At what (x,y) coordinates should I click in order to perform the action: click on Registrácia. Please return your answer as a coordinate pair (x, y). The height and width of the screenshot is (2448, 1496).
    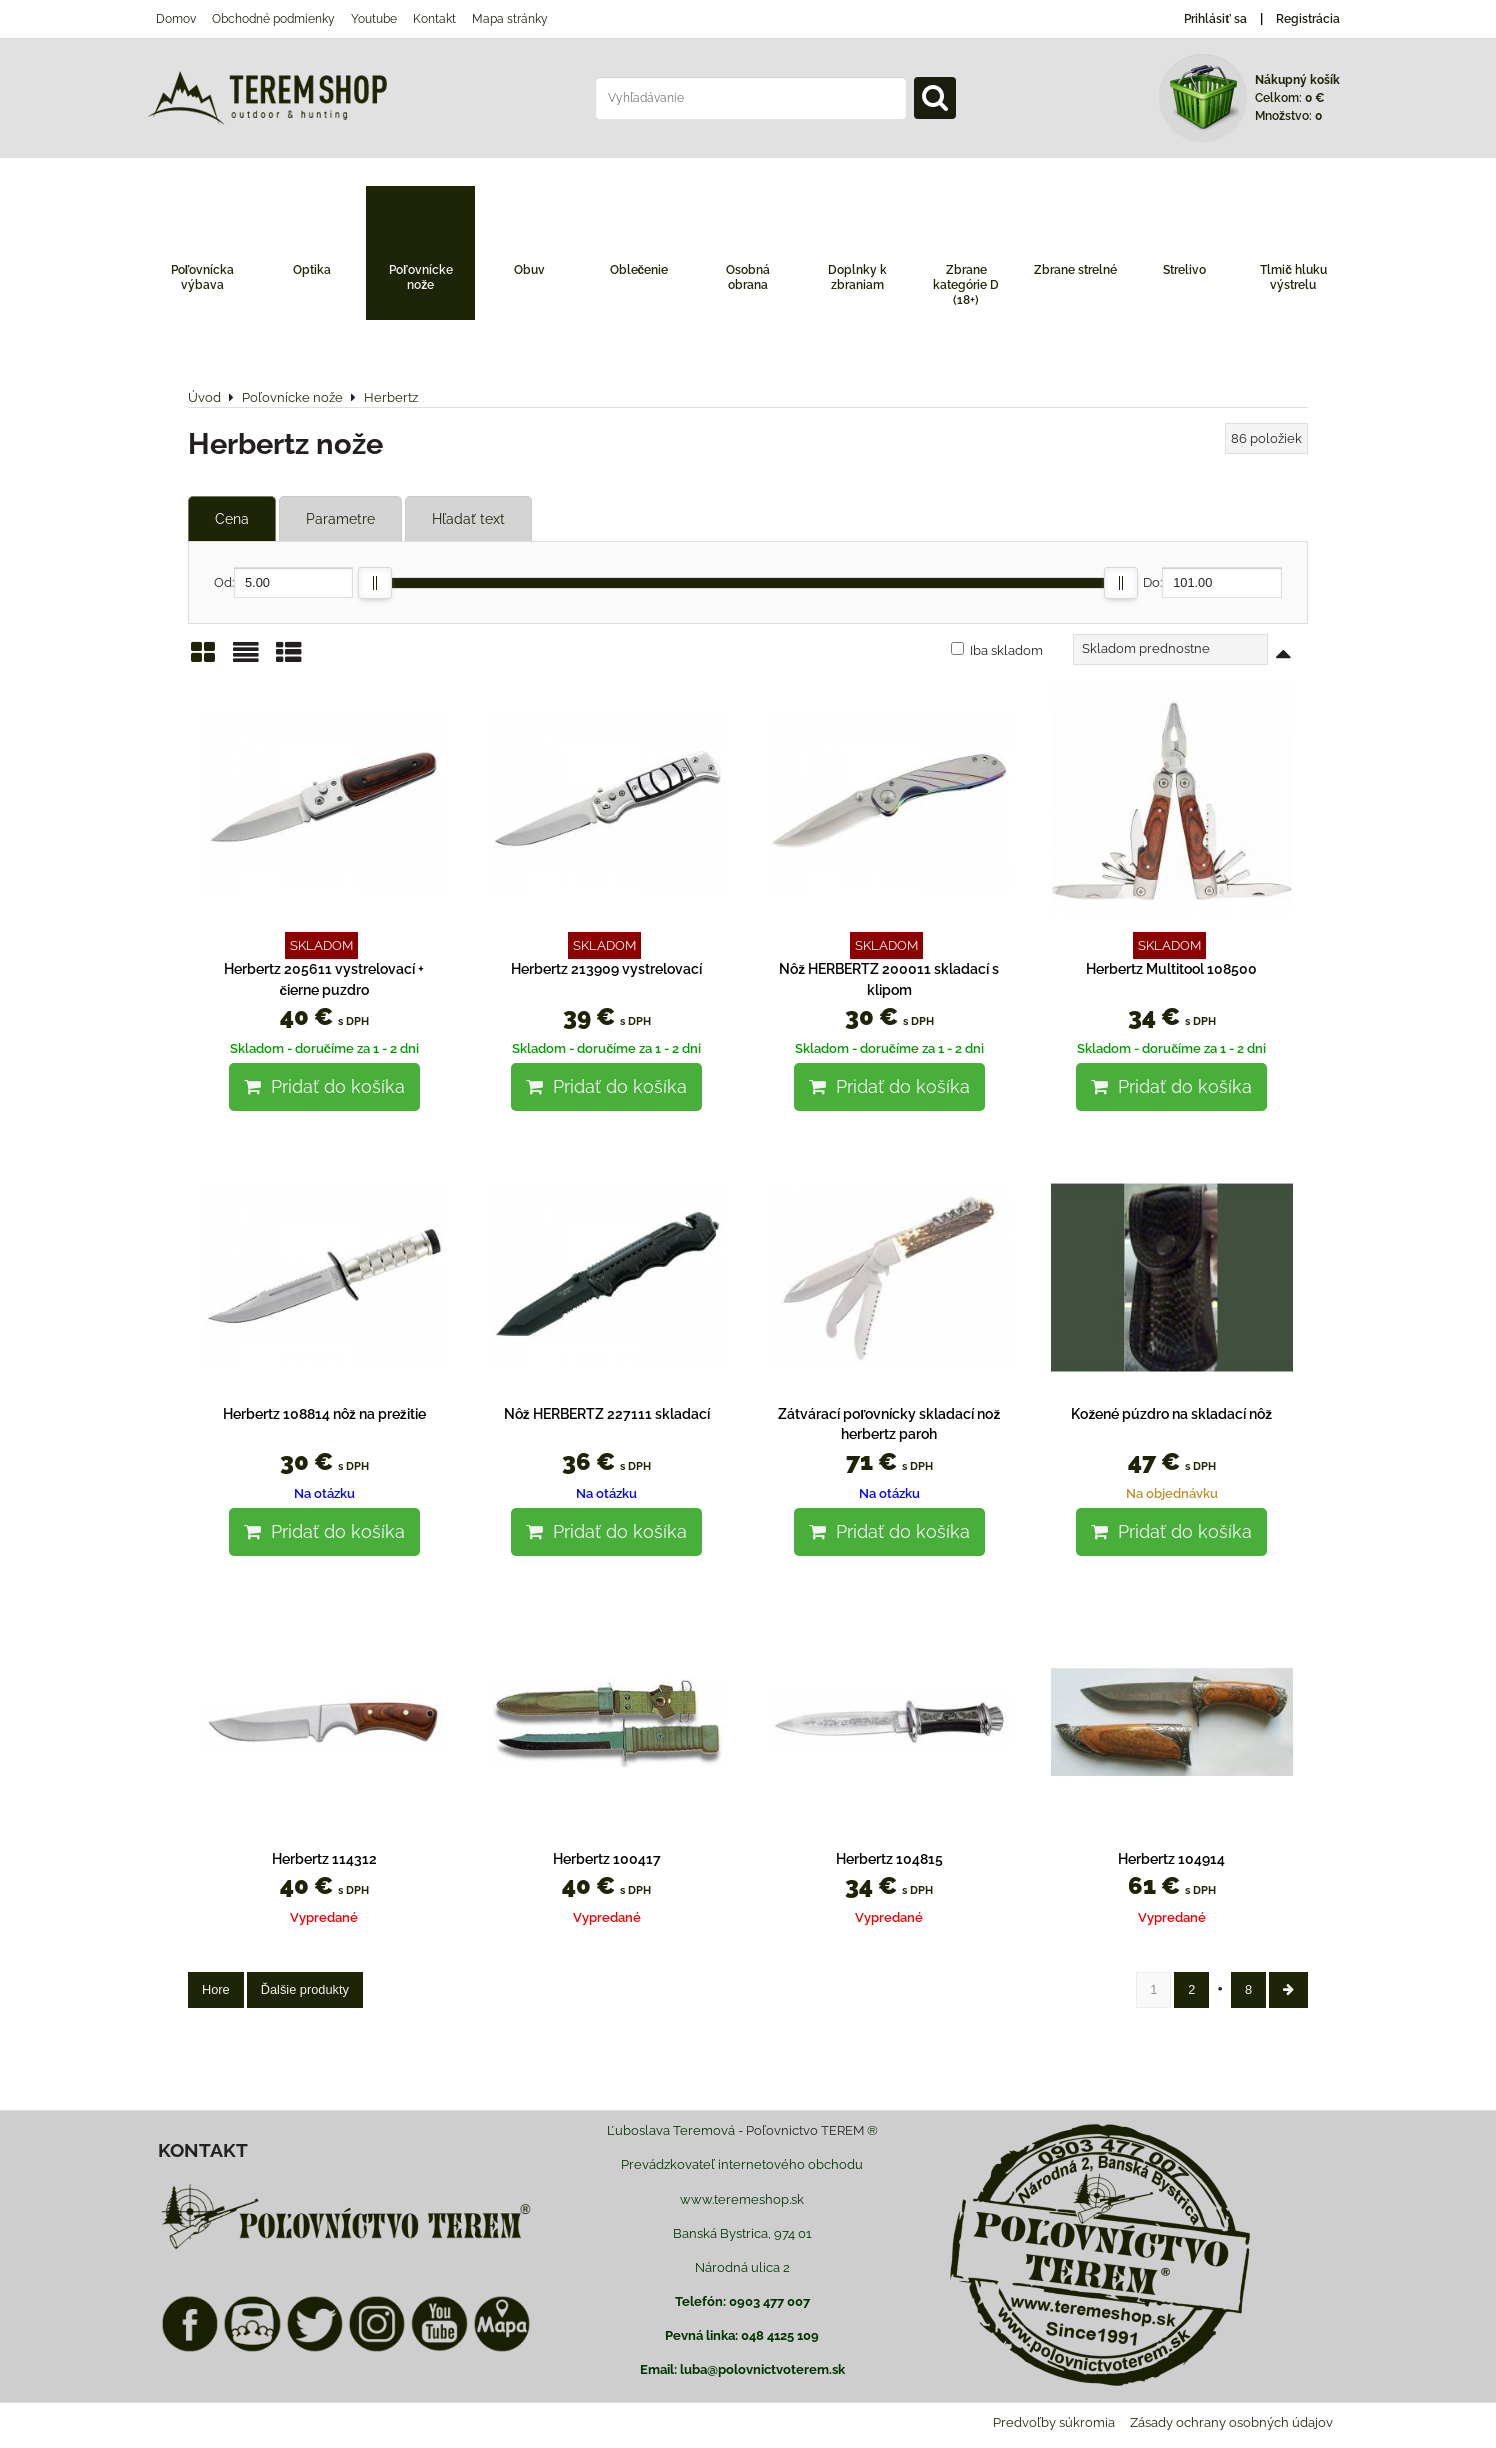
    Looking at the image, I should click on (1308, 19).